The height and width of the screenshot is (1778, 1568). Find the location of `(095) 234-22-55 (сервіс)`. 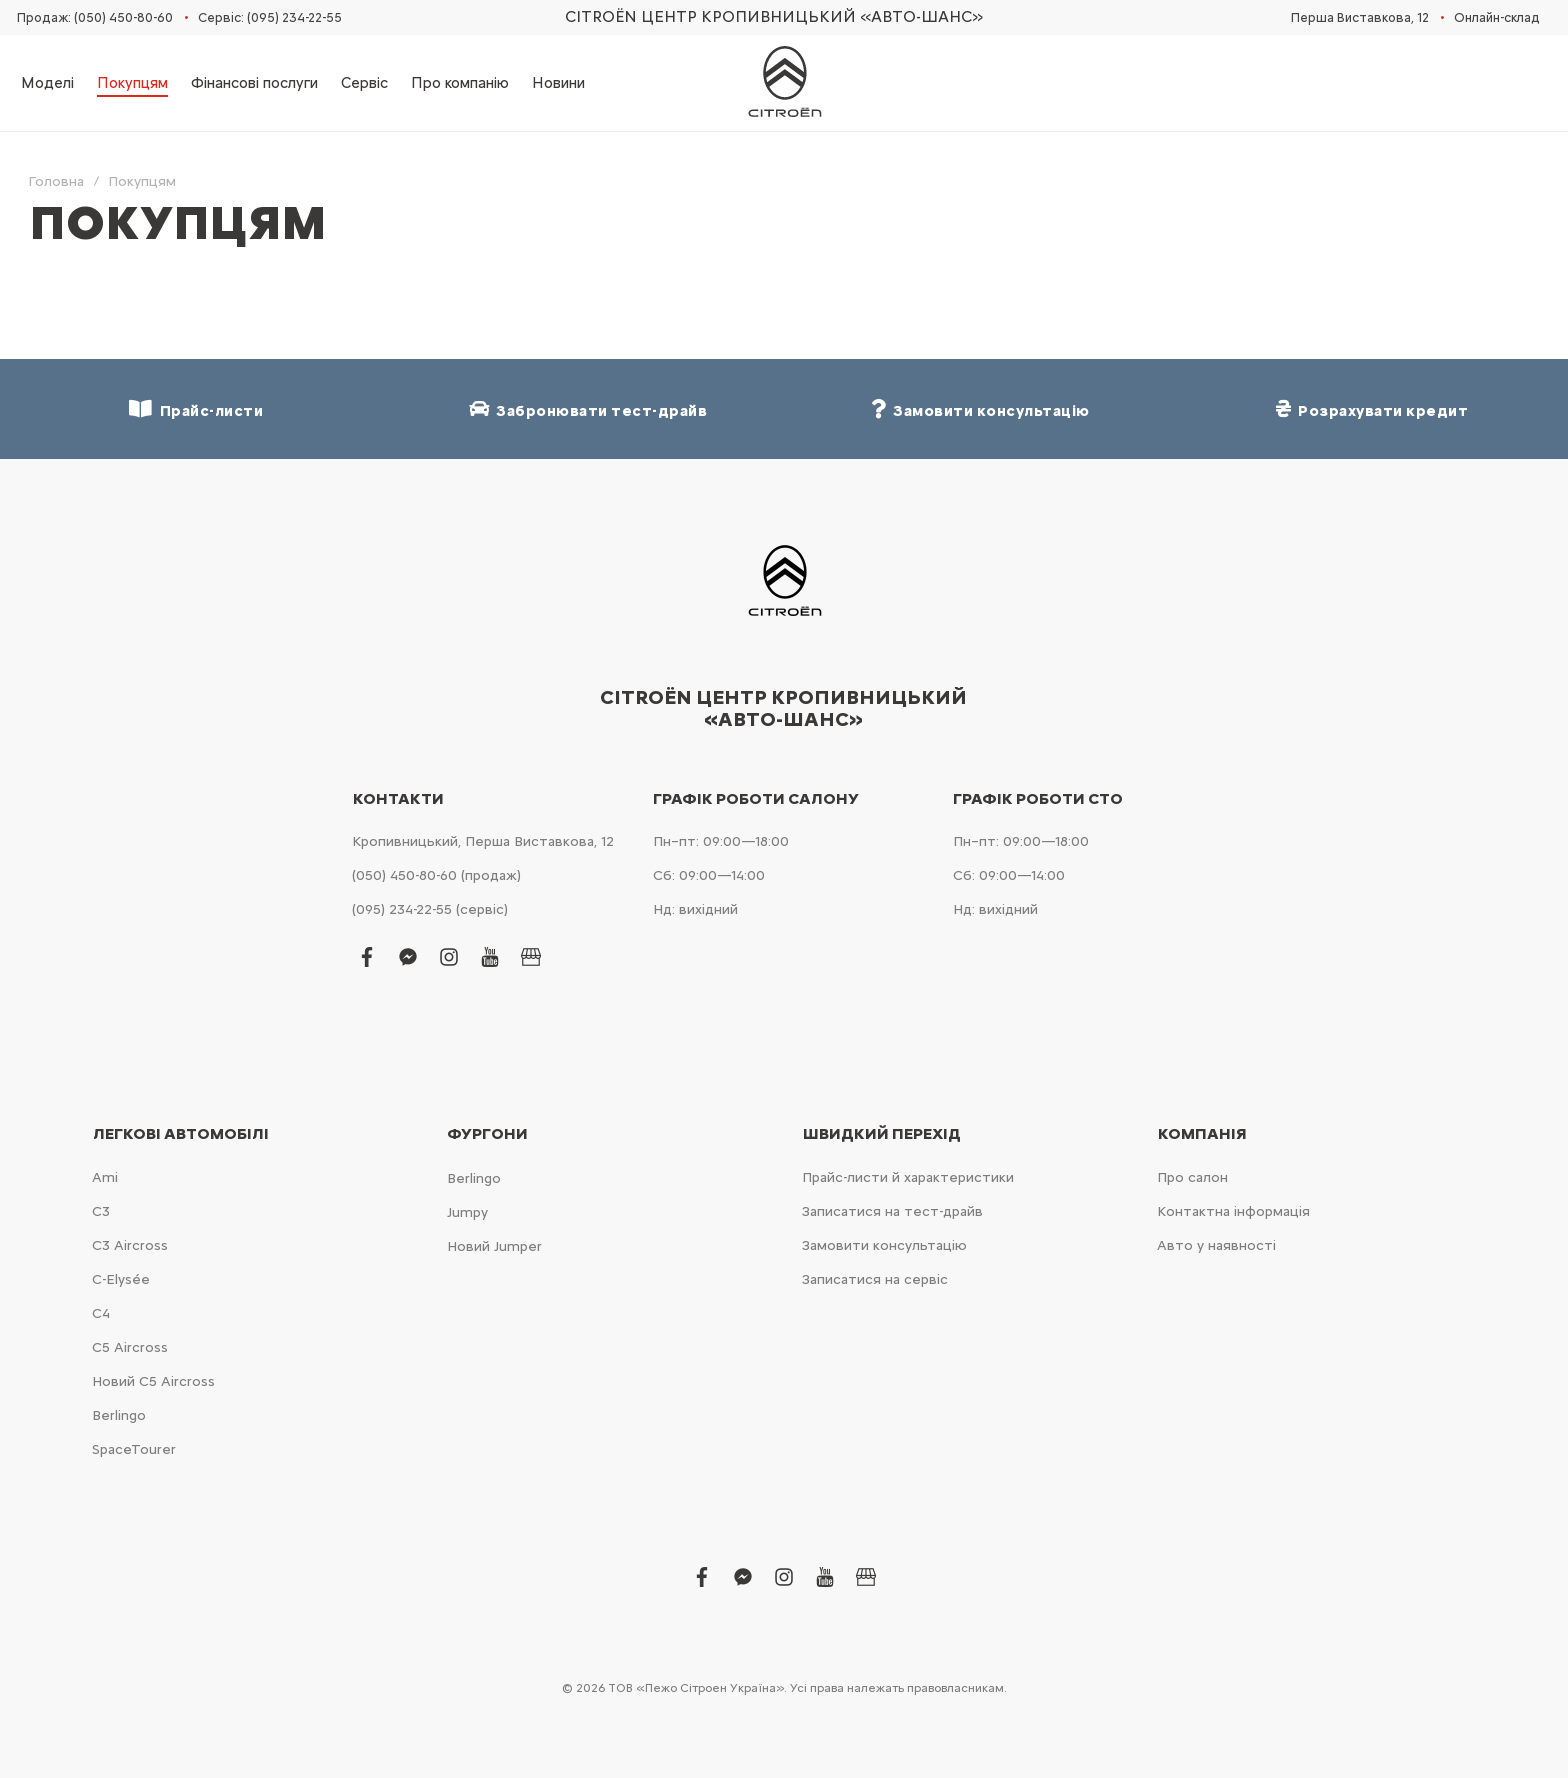

(095) 234-22-55 (сервіс) is located at coordinates (430, 909).